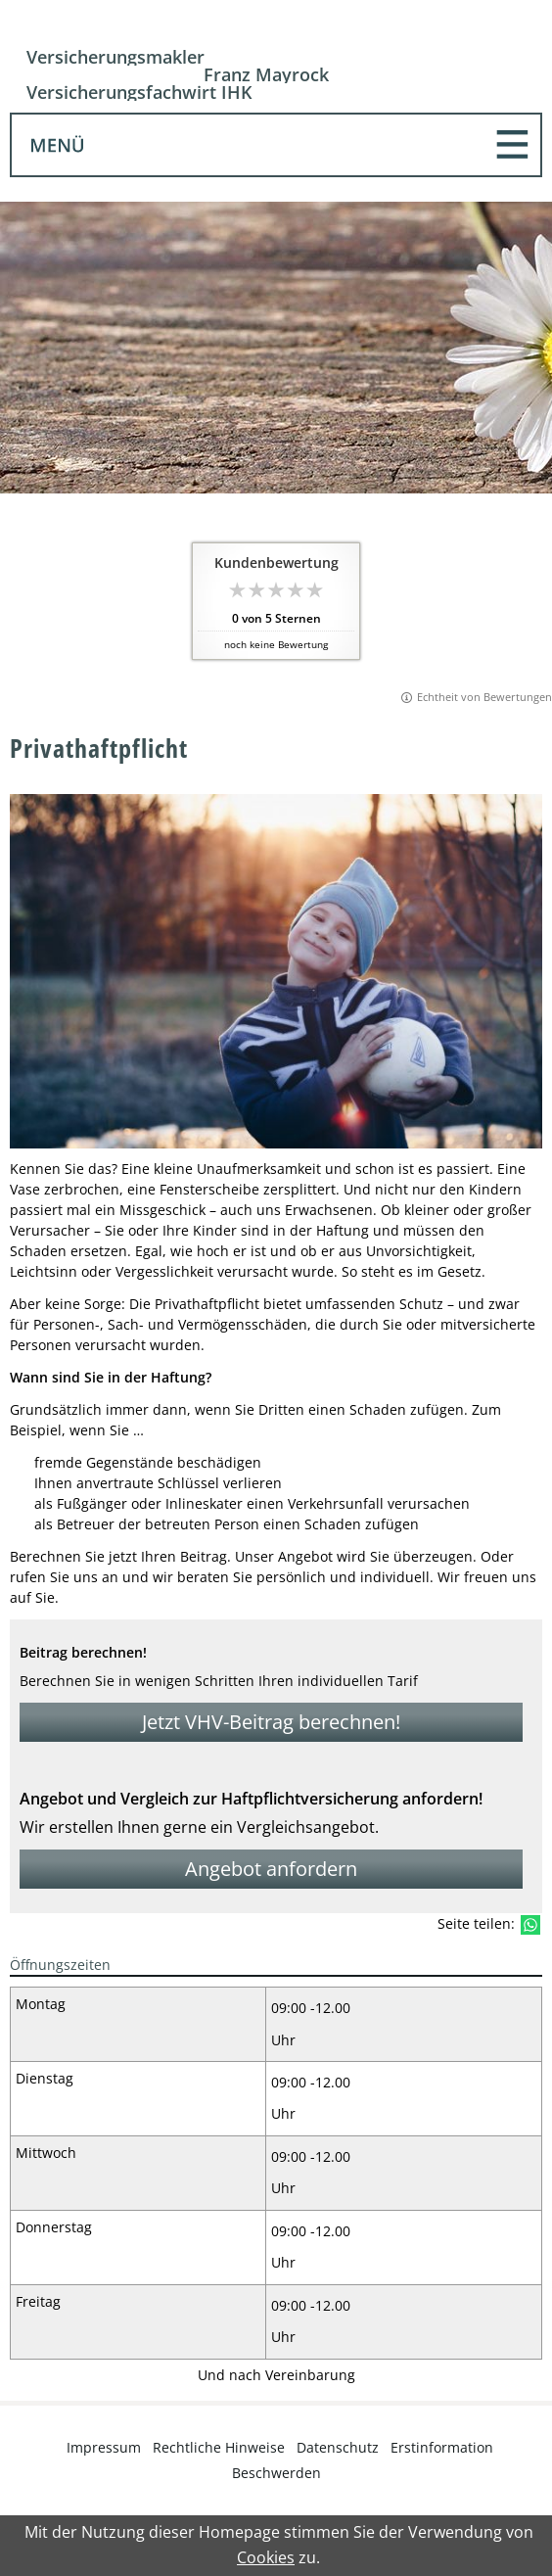 The image size is (552, 2576). I want to click on [Teilen mit WhatsApp (&ouml;ffnet in einem neuen Tab)], so click(530, 1925).